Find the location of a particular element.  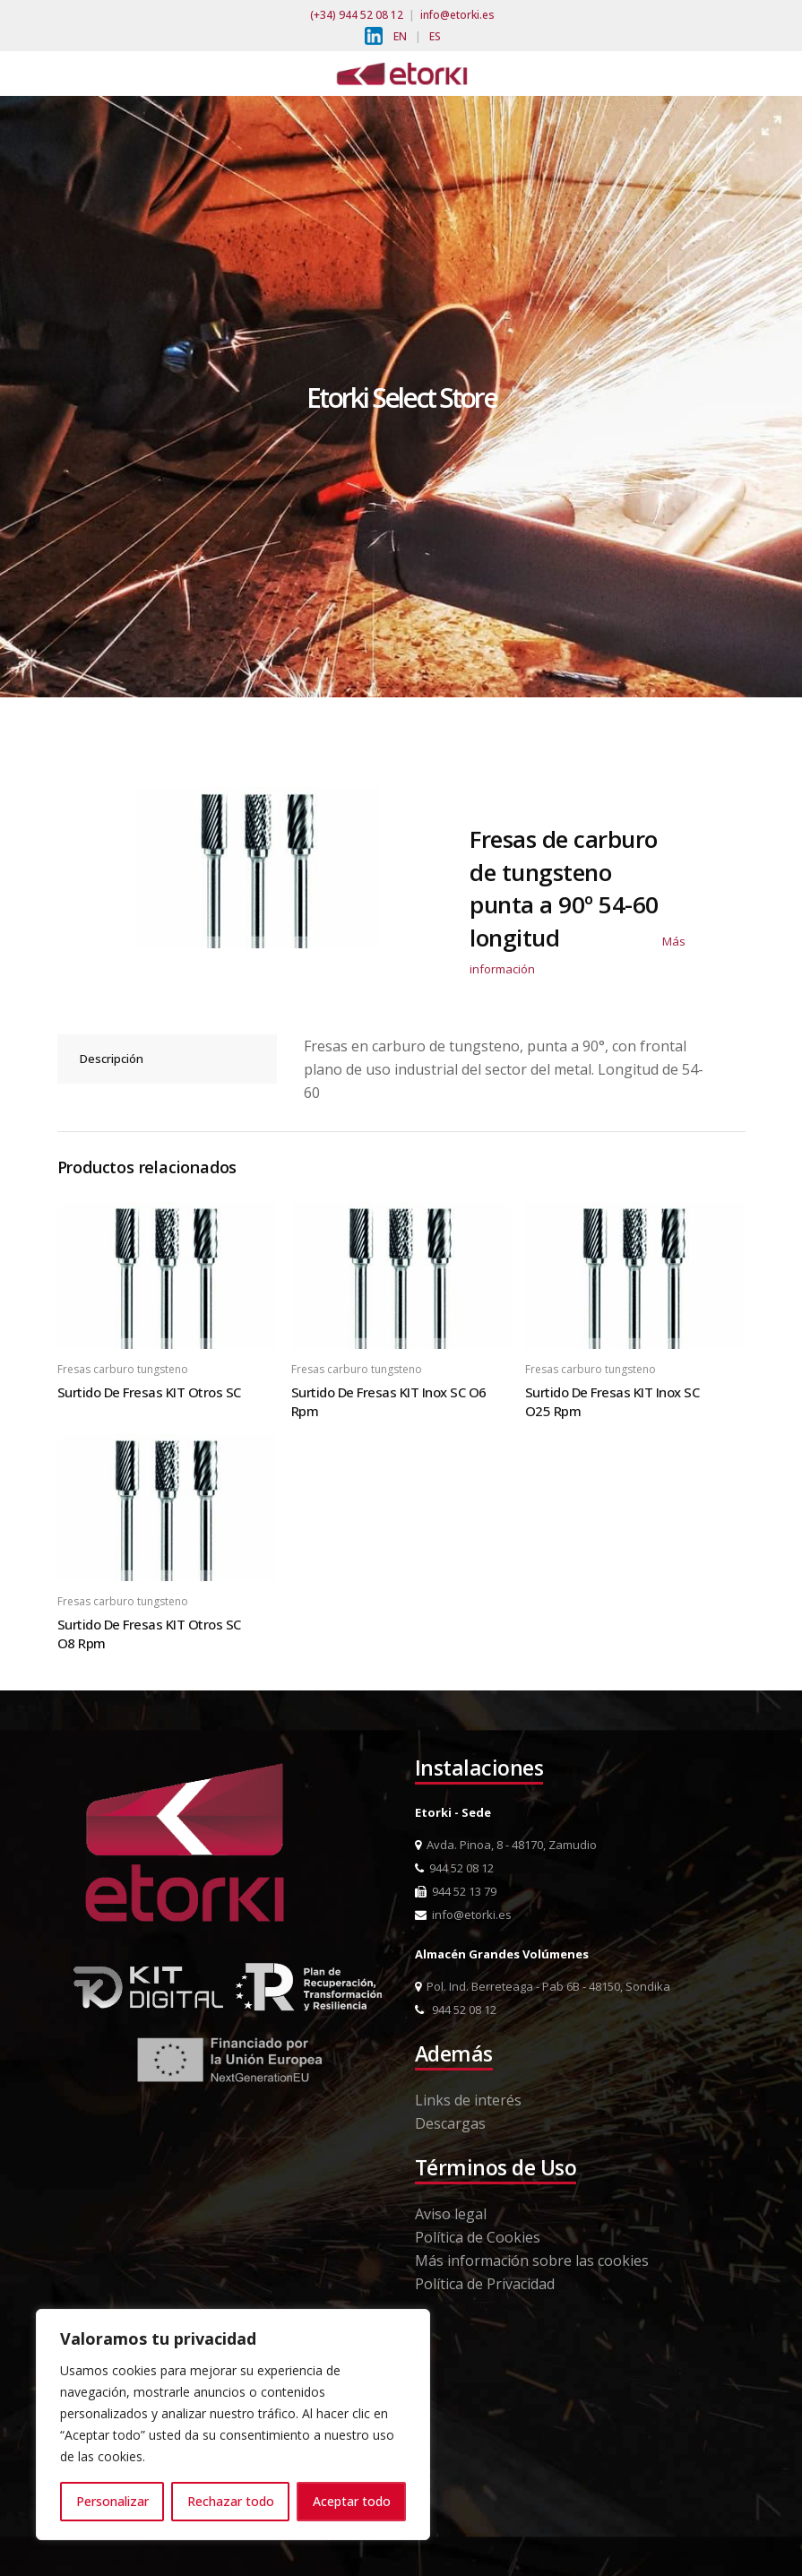

ES is located at coordinates (435, 36).